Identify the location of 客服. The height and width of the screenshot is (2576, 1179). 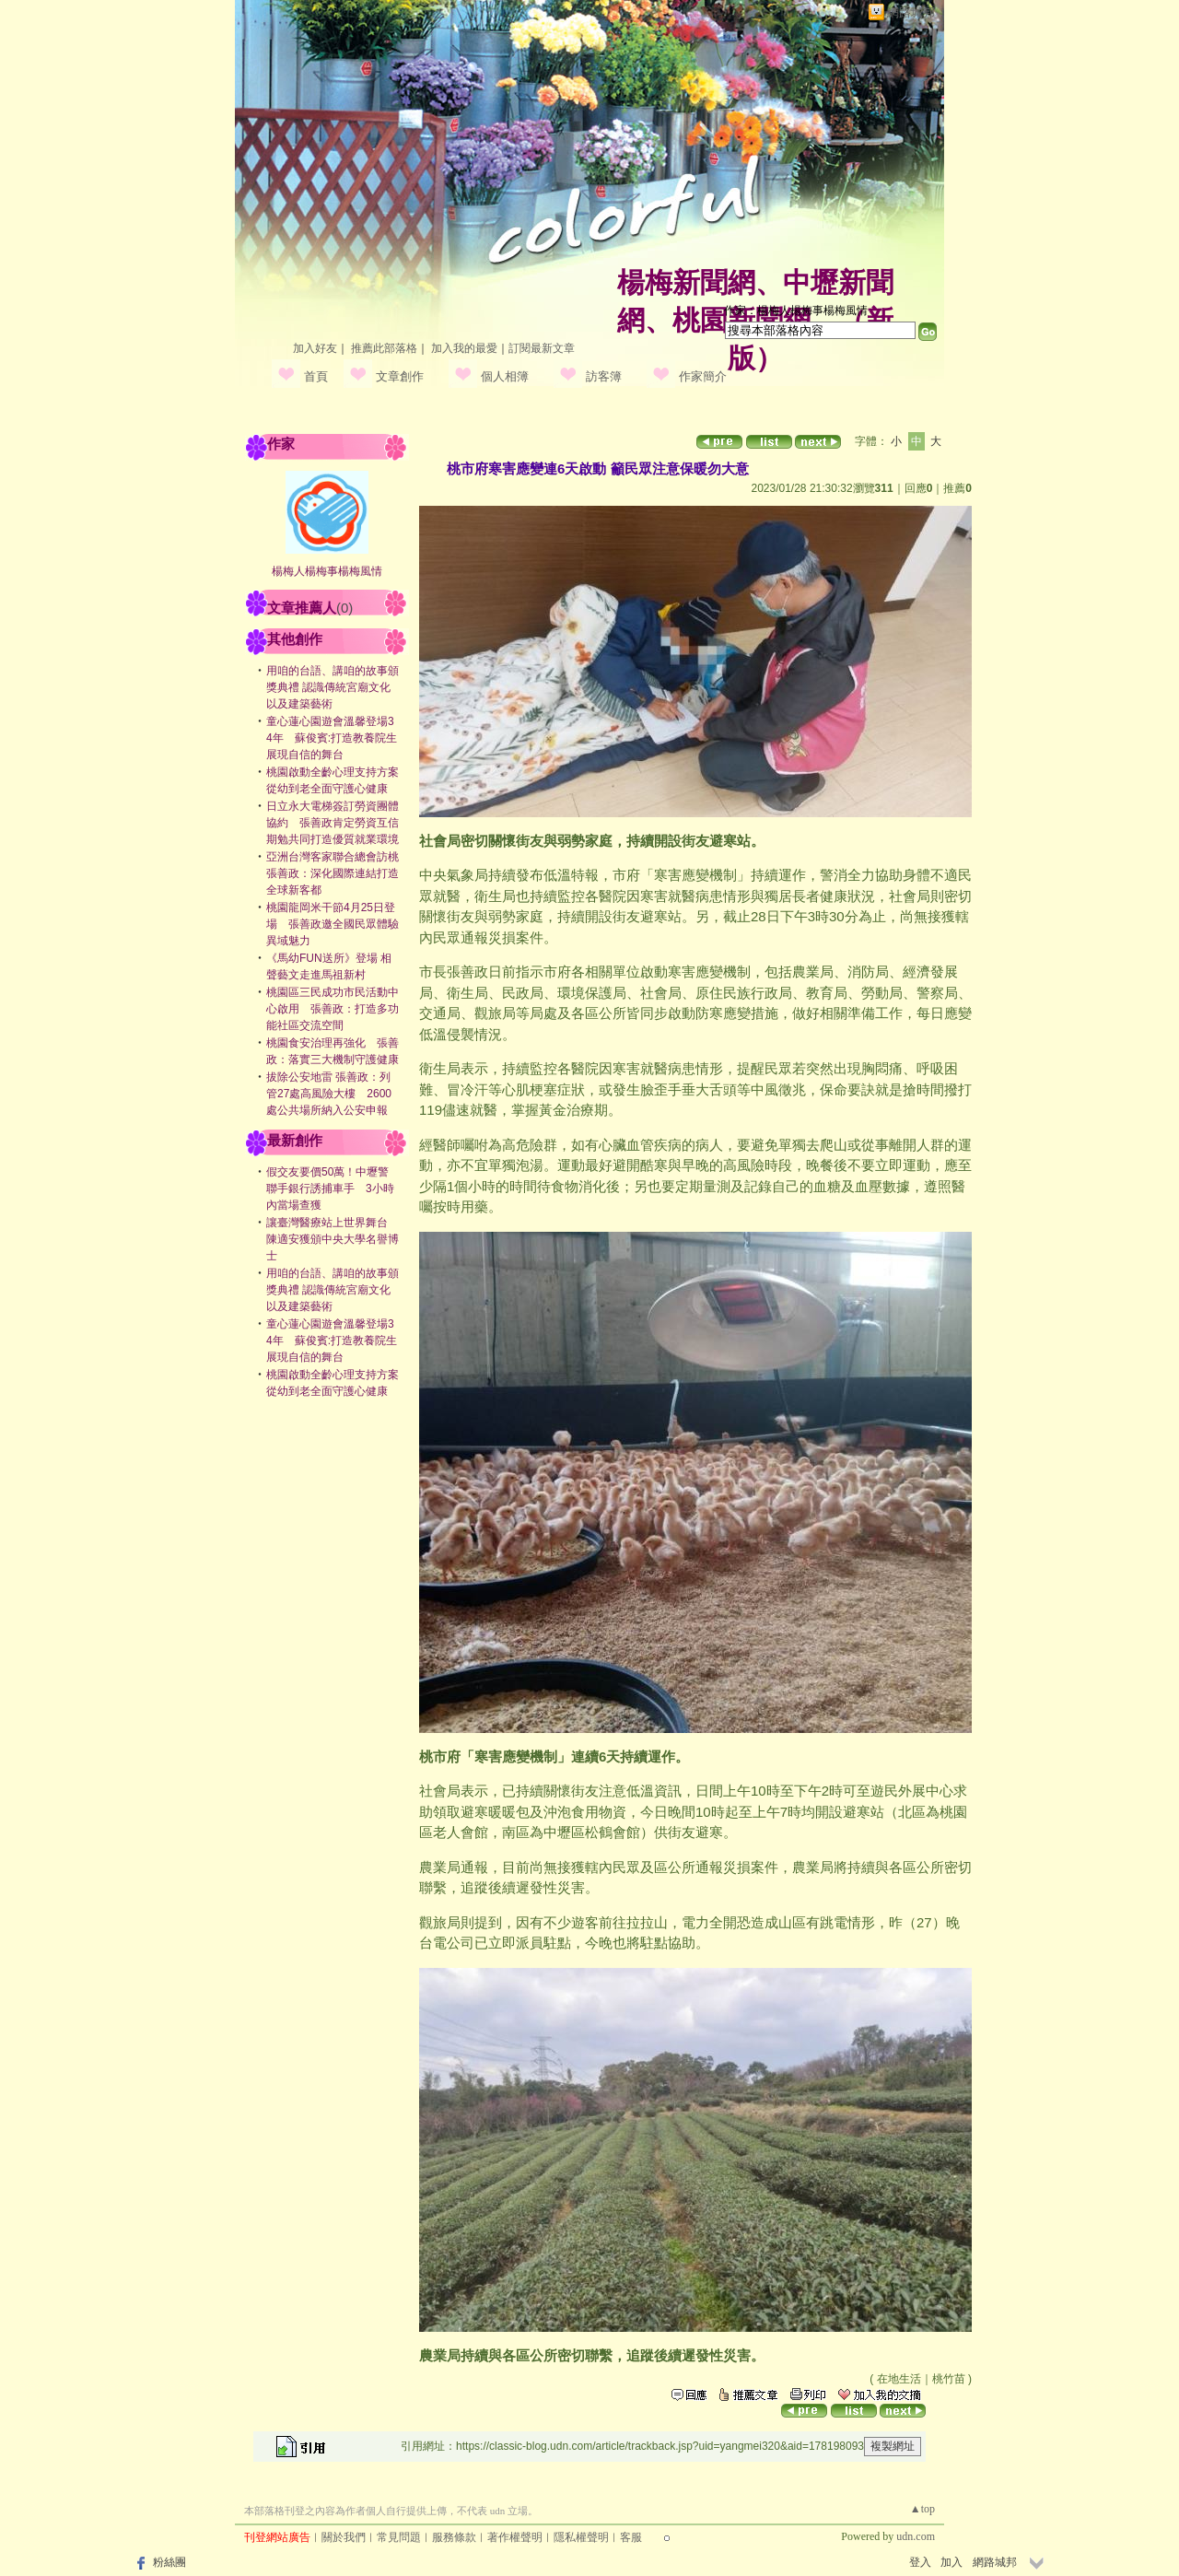
(631, 2537).